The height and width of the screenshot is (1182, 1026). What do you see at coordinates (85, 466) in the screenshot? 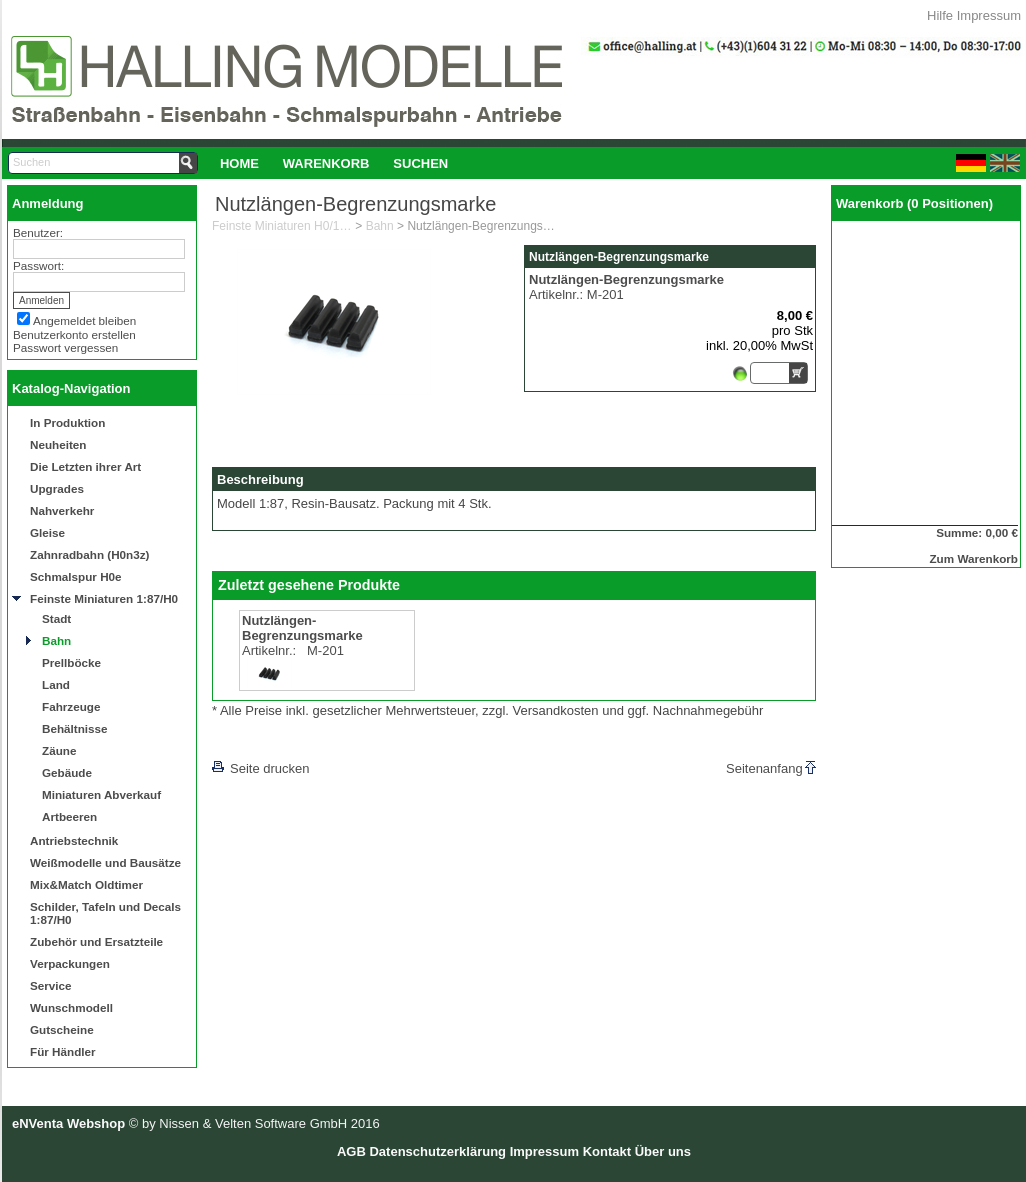
I see `Die Letzten ihrer Art` at bounding box center [85, 466].